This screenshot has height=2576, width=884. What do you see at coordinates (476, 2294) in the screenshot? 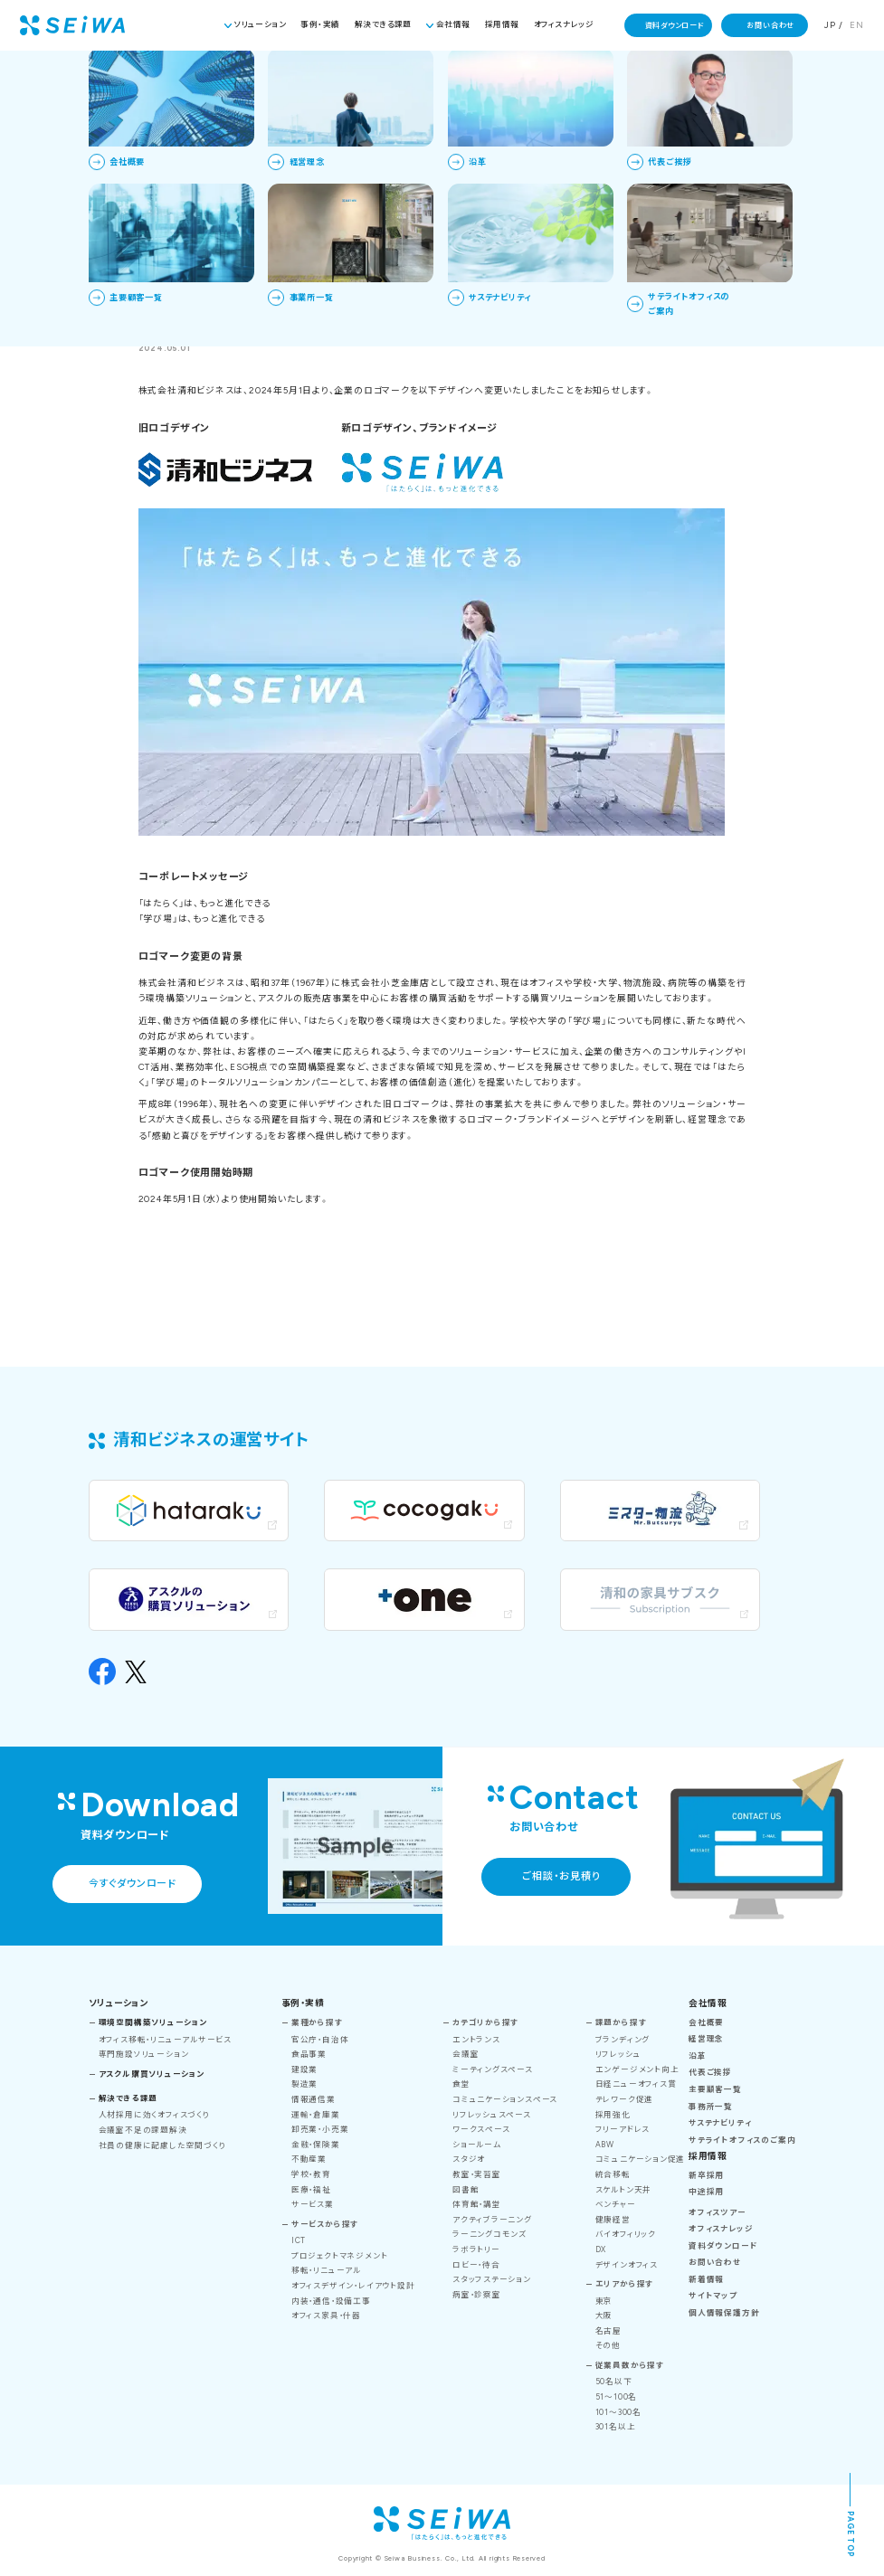
I see `病室・診察室` at bounding box center [476, 2294].